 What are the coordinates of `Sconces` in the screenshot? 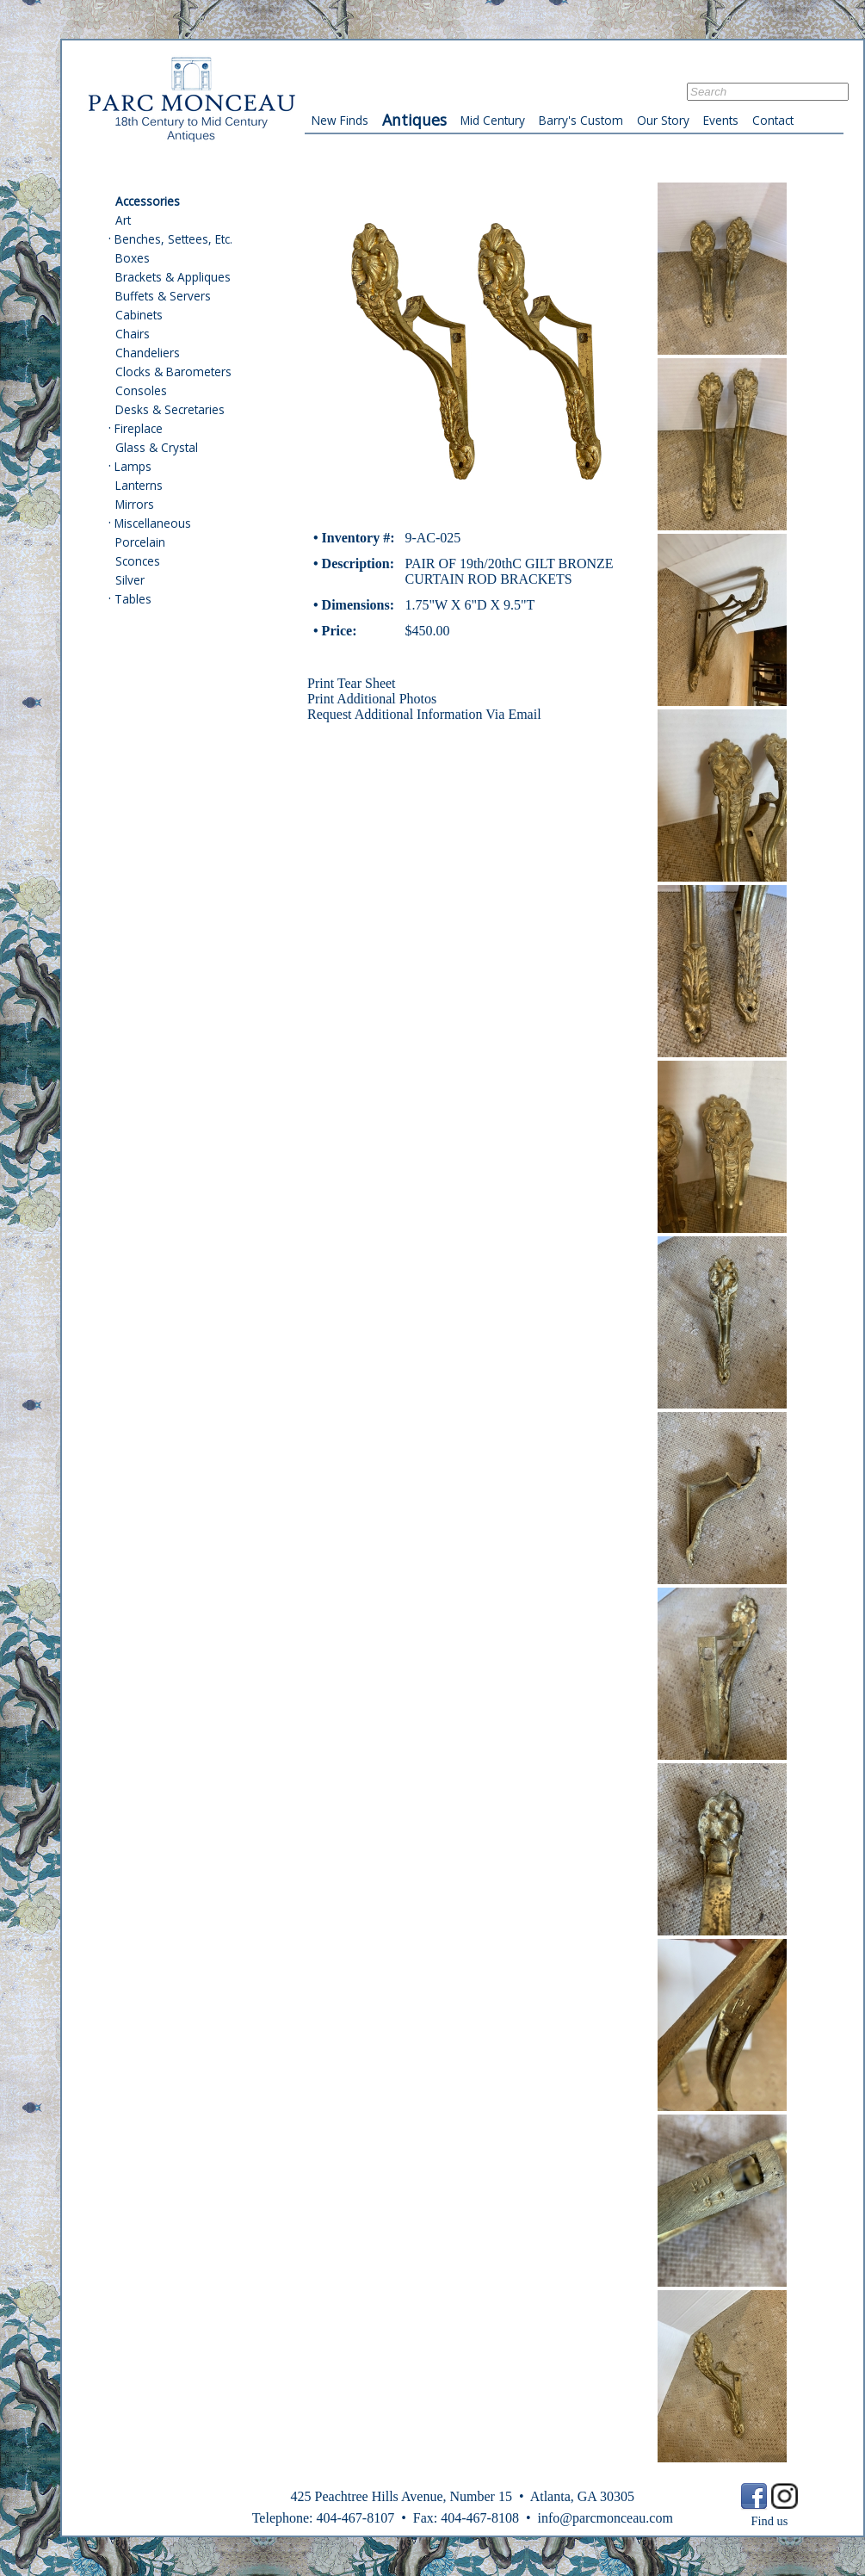 It's located at (137, 561).